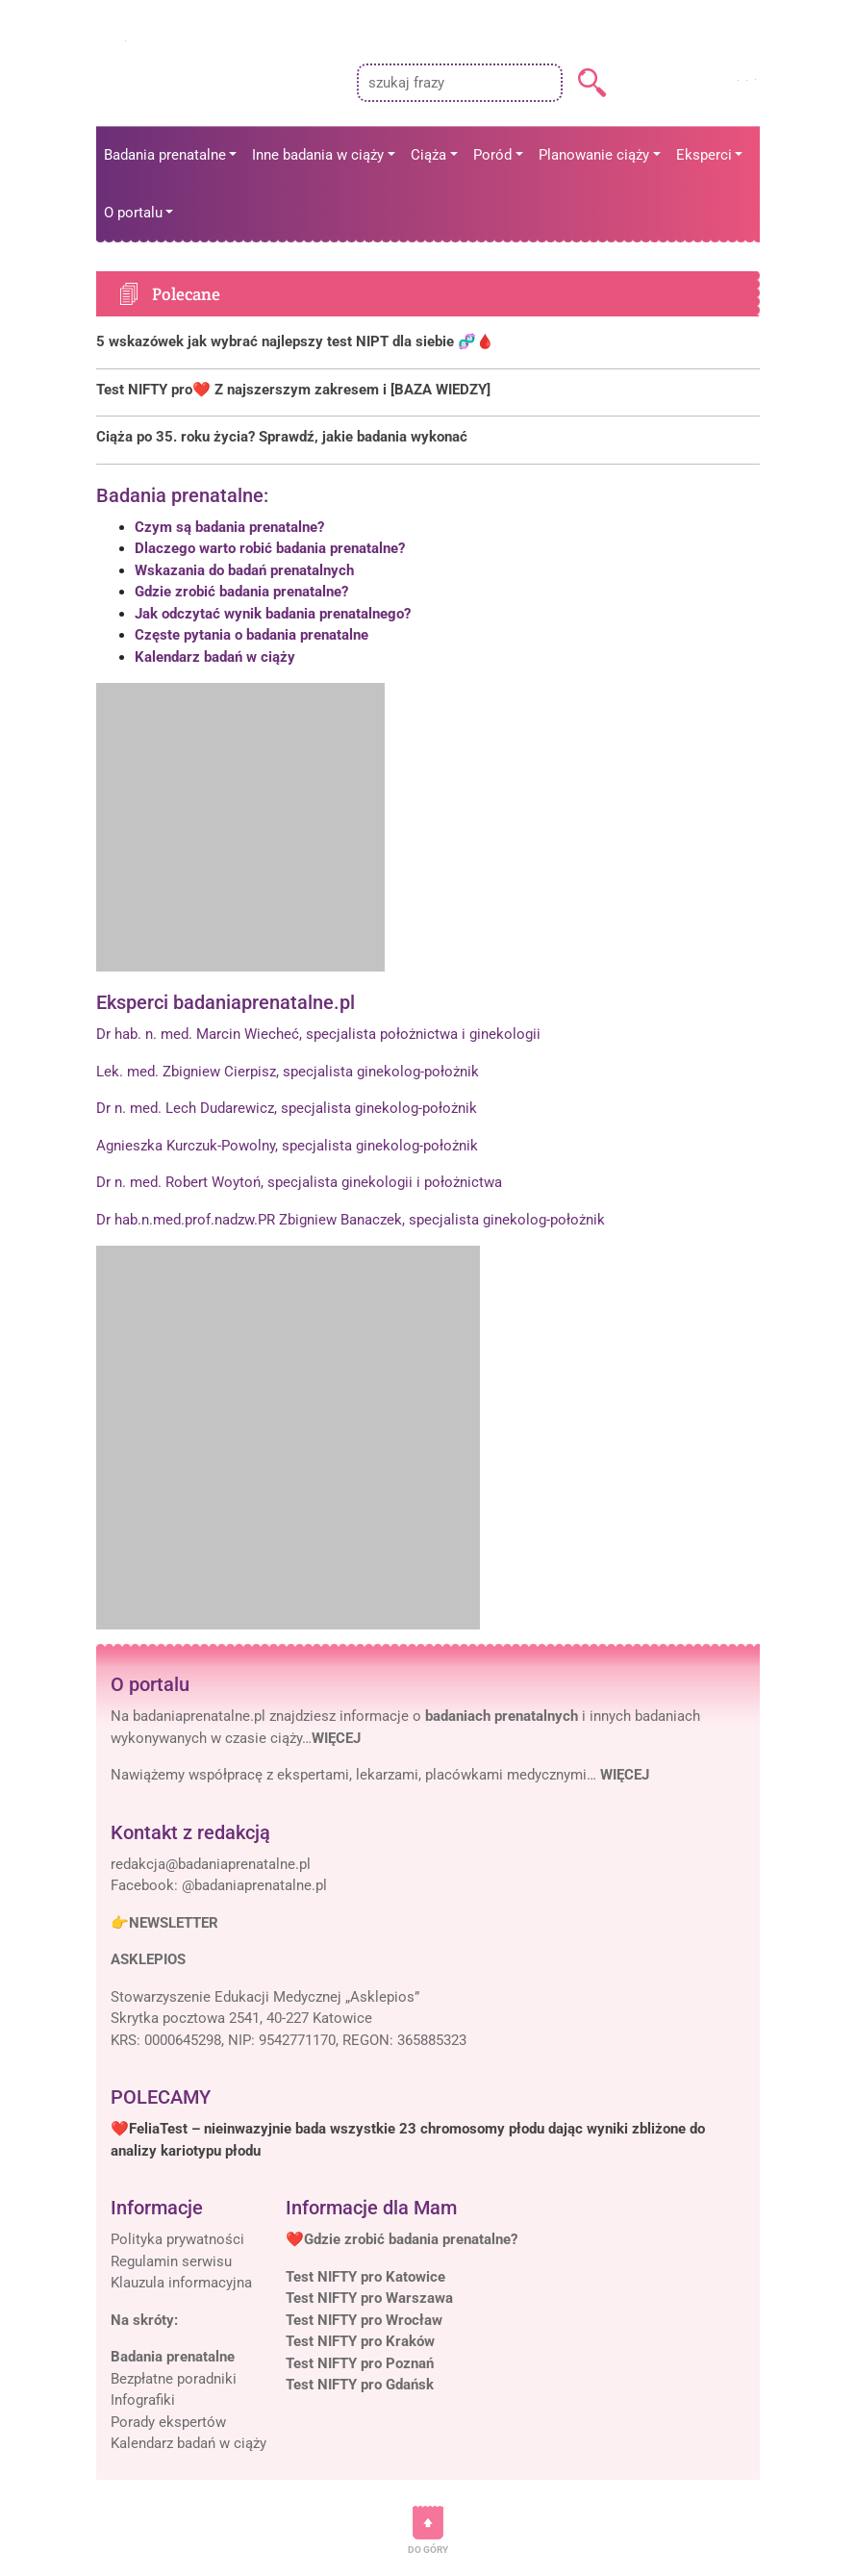 The height and width of the screenshot is (2576, 855). I want to click on DO GÓRY, so click(428, 2549).